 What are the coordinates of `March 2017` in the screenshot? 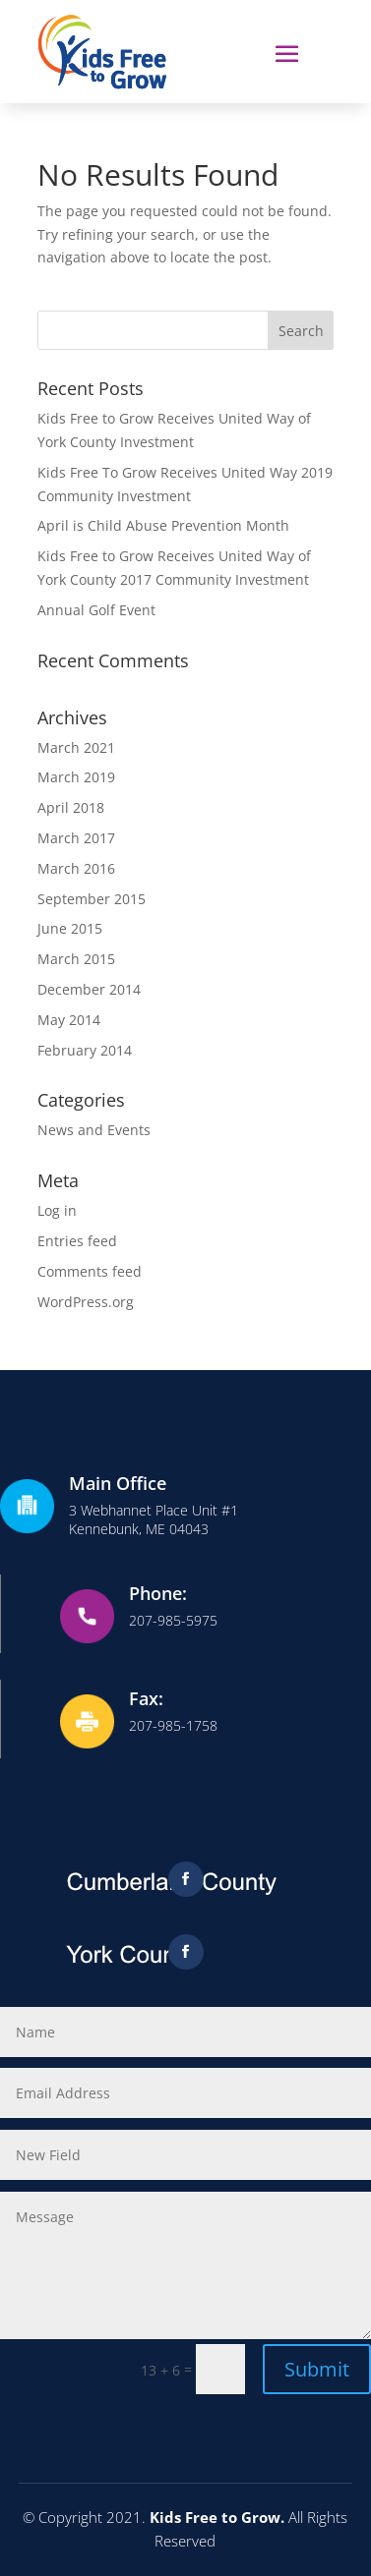 It's located at (76, 838).